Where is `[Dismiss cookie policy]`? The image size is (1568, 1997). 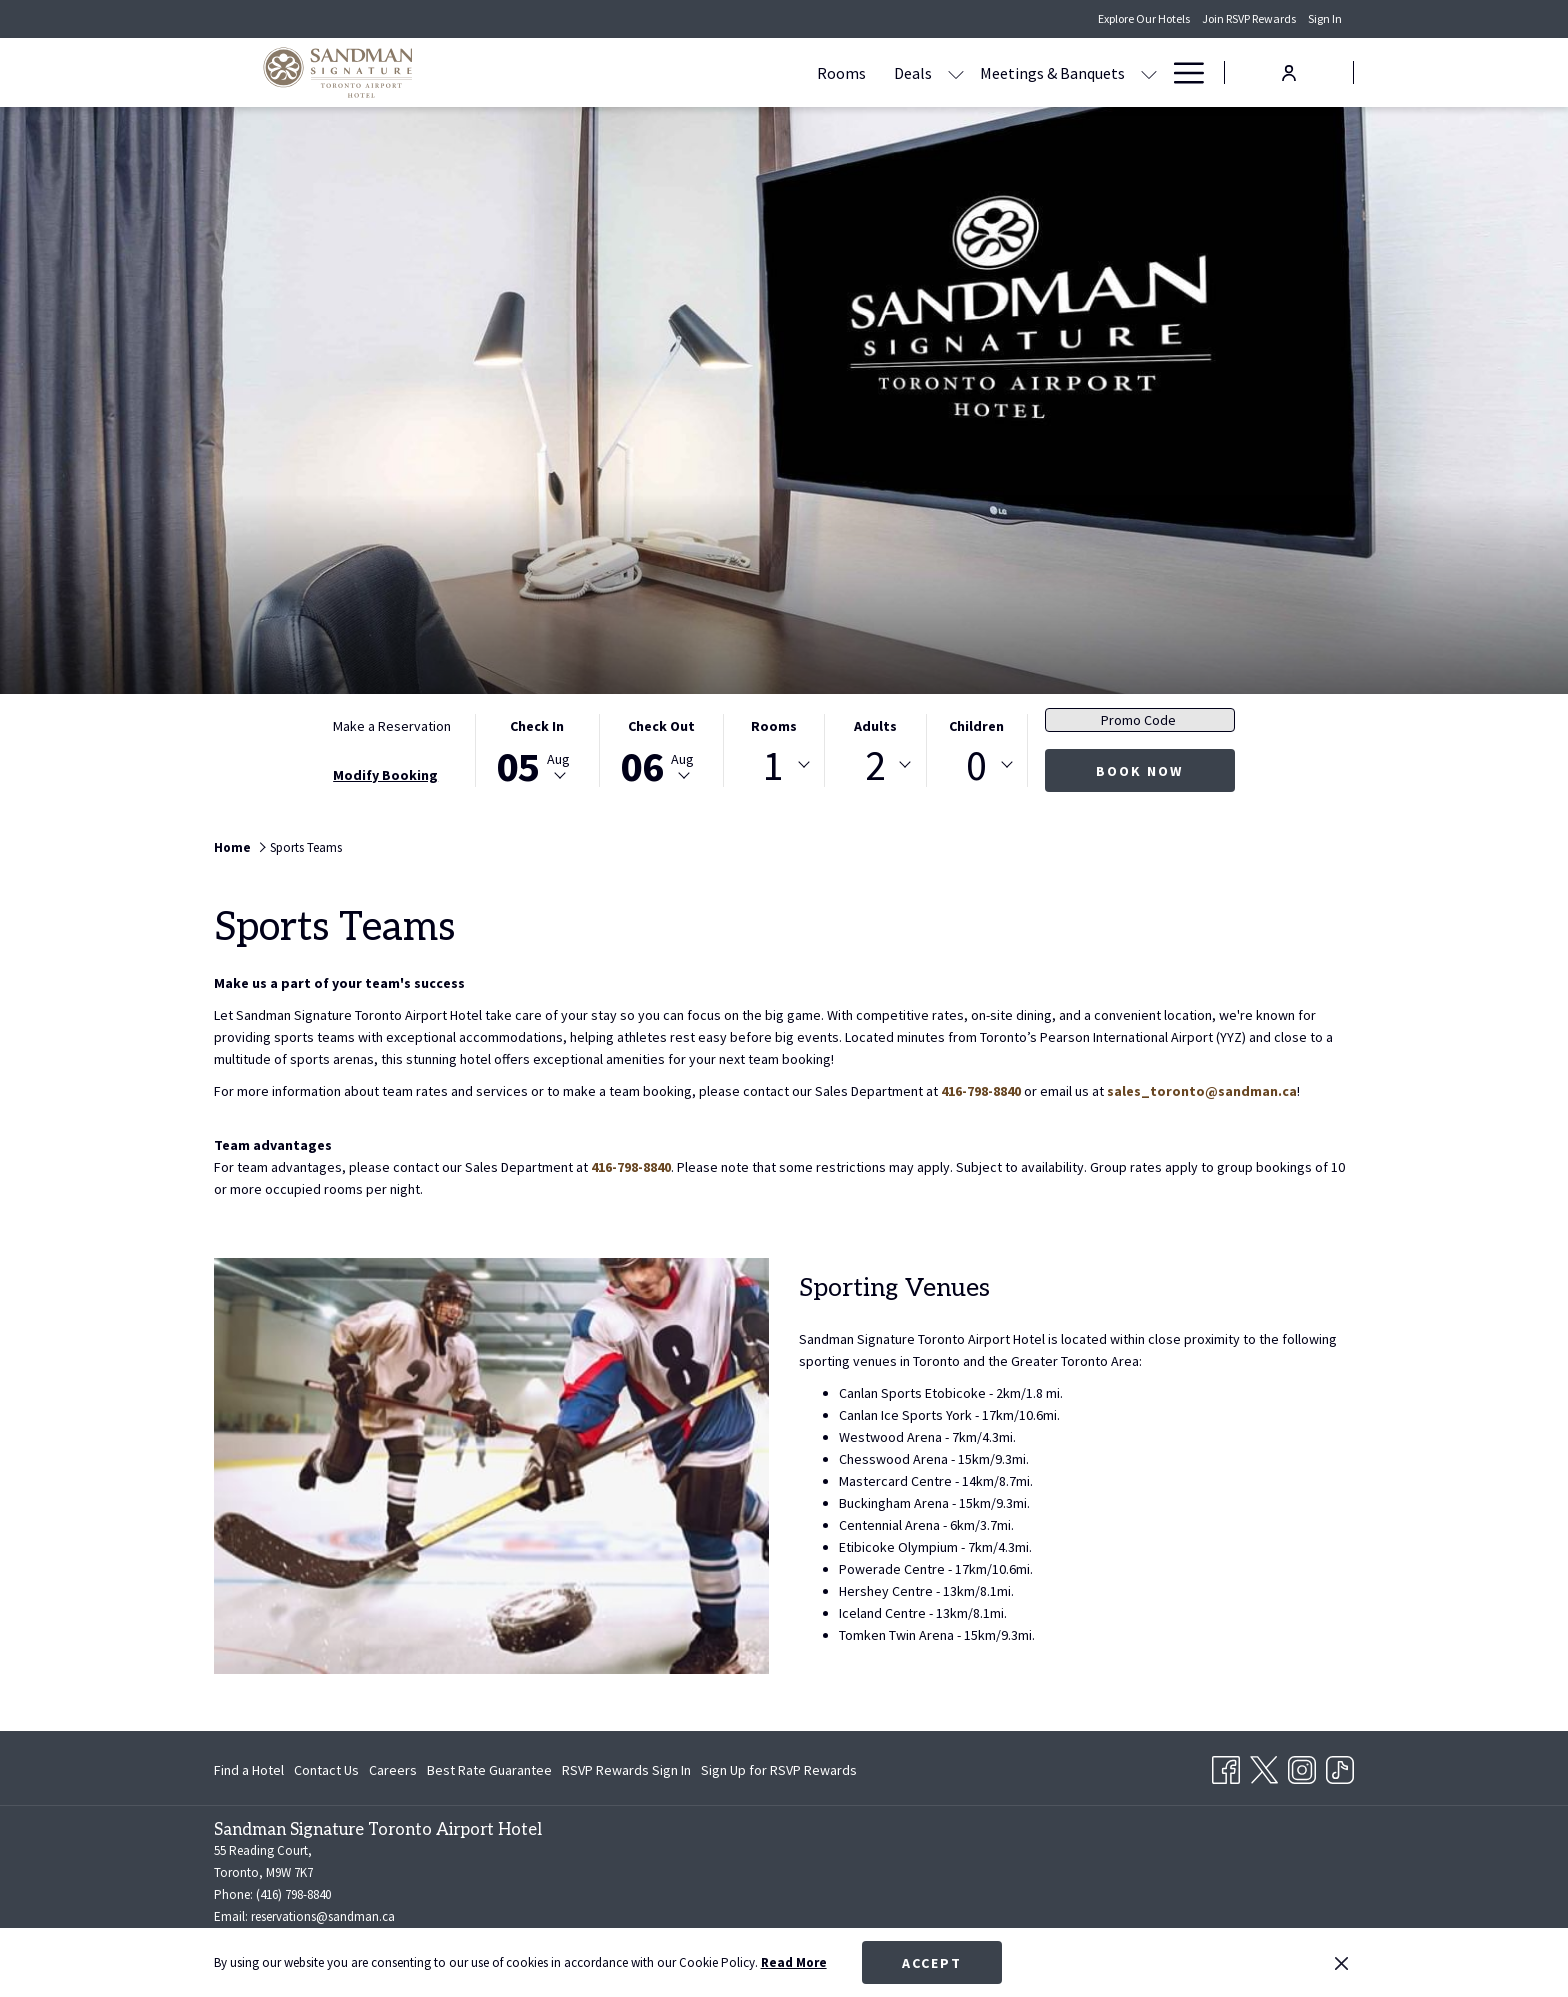
[Dismiss cookie policy] is located at coordinates (1341, 1963).